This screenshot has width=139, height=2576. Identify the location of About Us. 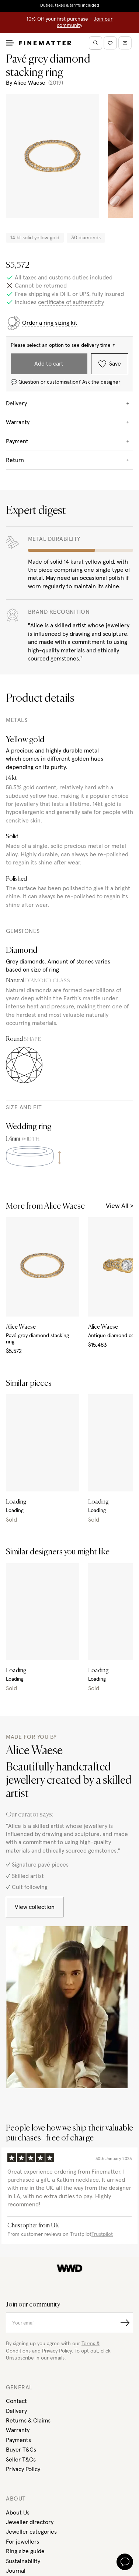
(17, 2513).